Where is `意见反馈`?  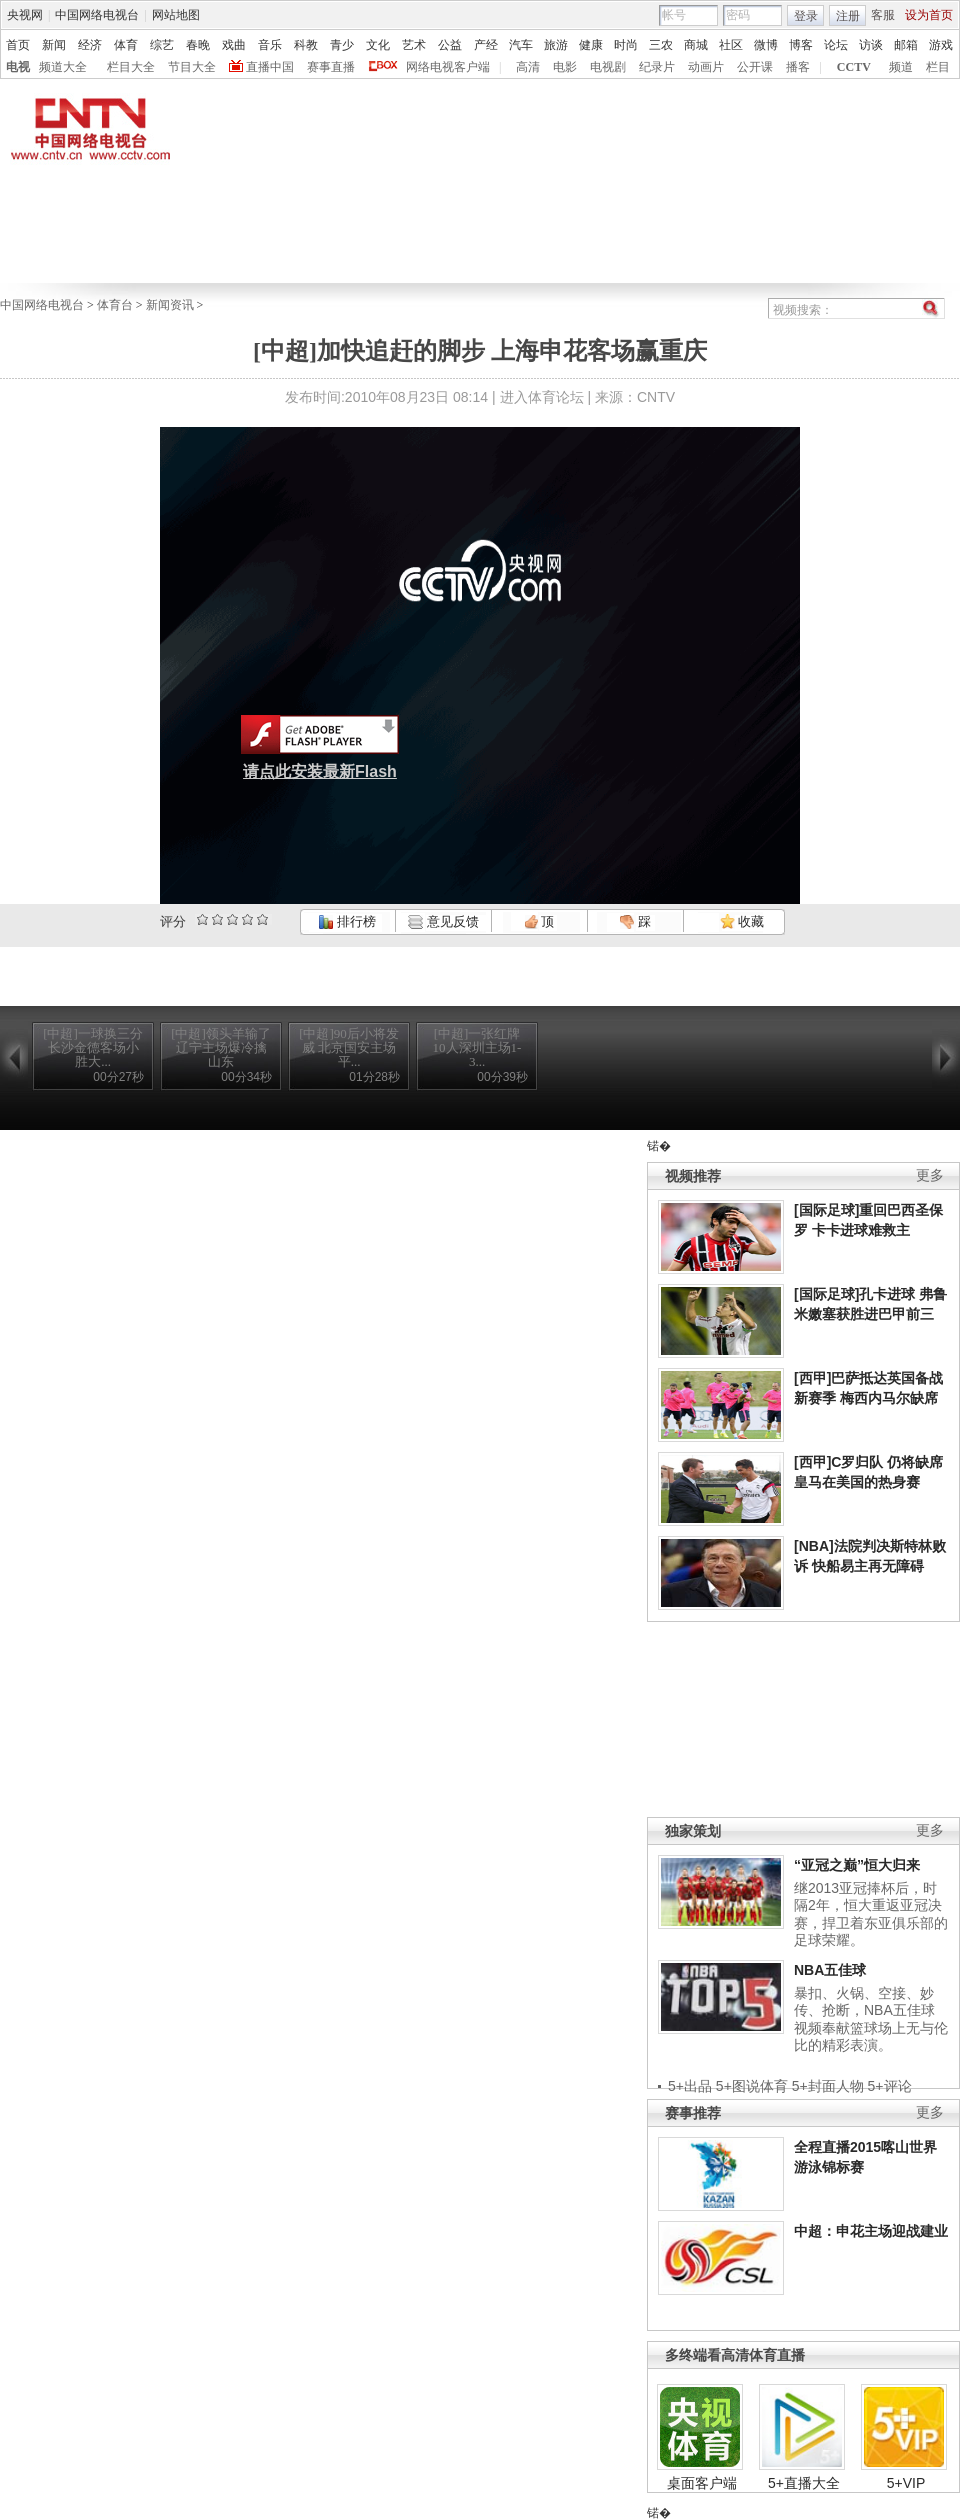 意见反馈 is located at coordinates (443, 921).